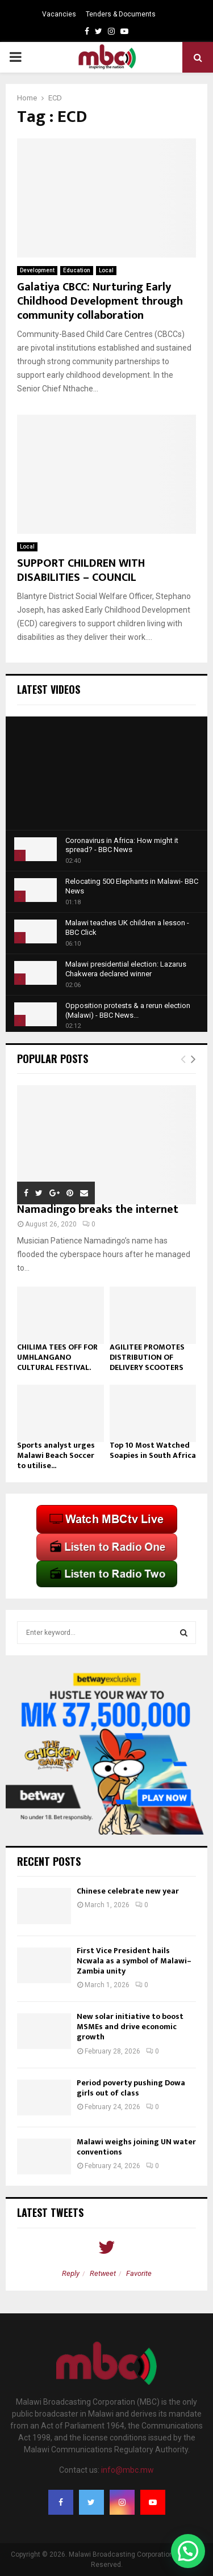 The image size is (213, 2576). Describe the element at coordinates (188, 2551) in the screenshot. I see `[button]` at that location.